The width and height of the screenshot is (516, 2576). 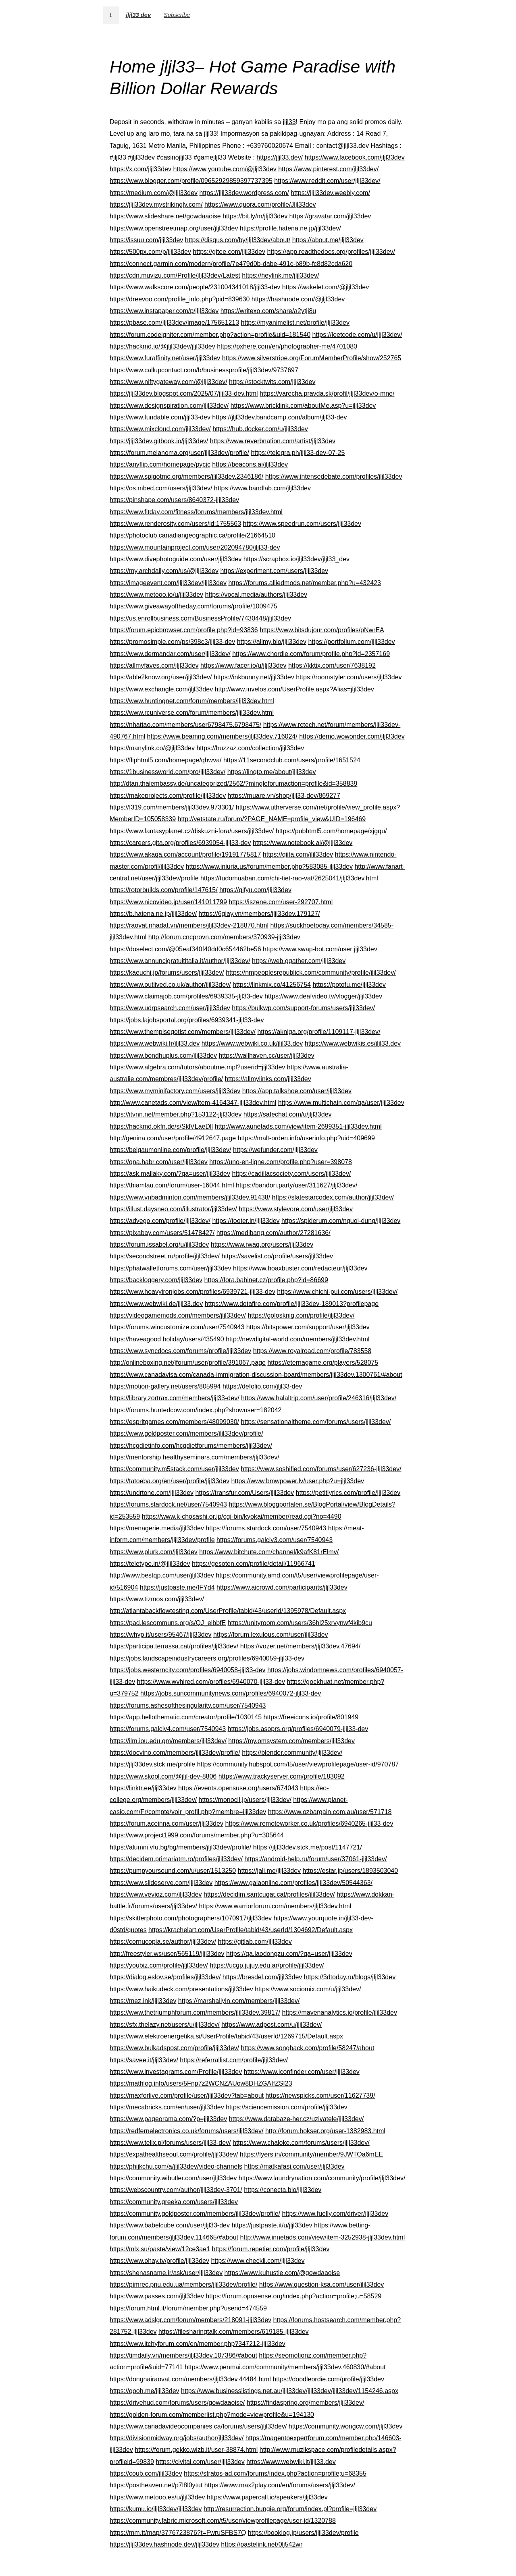 I want to click on t., so click(x=111, y=15).